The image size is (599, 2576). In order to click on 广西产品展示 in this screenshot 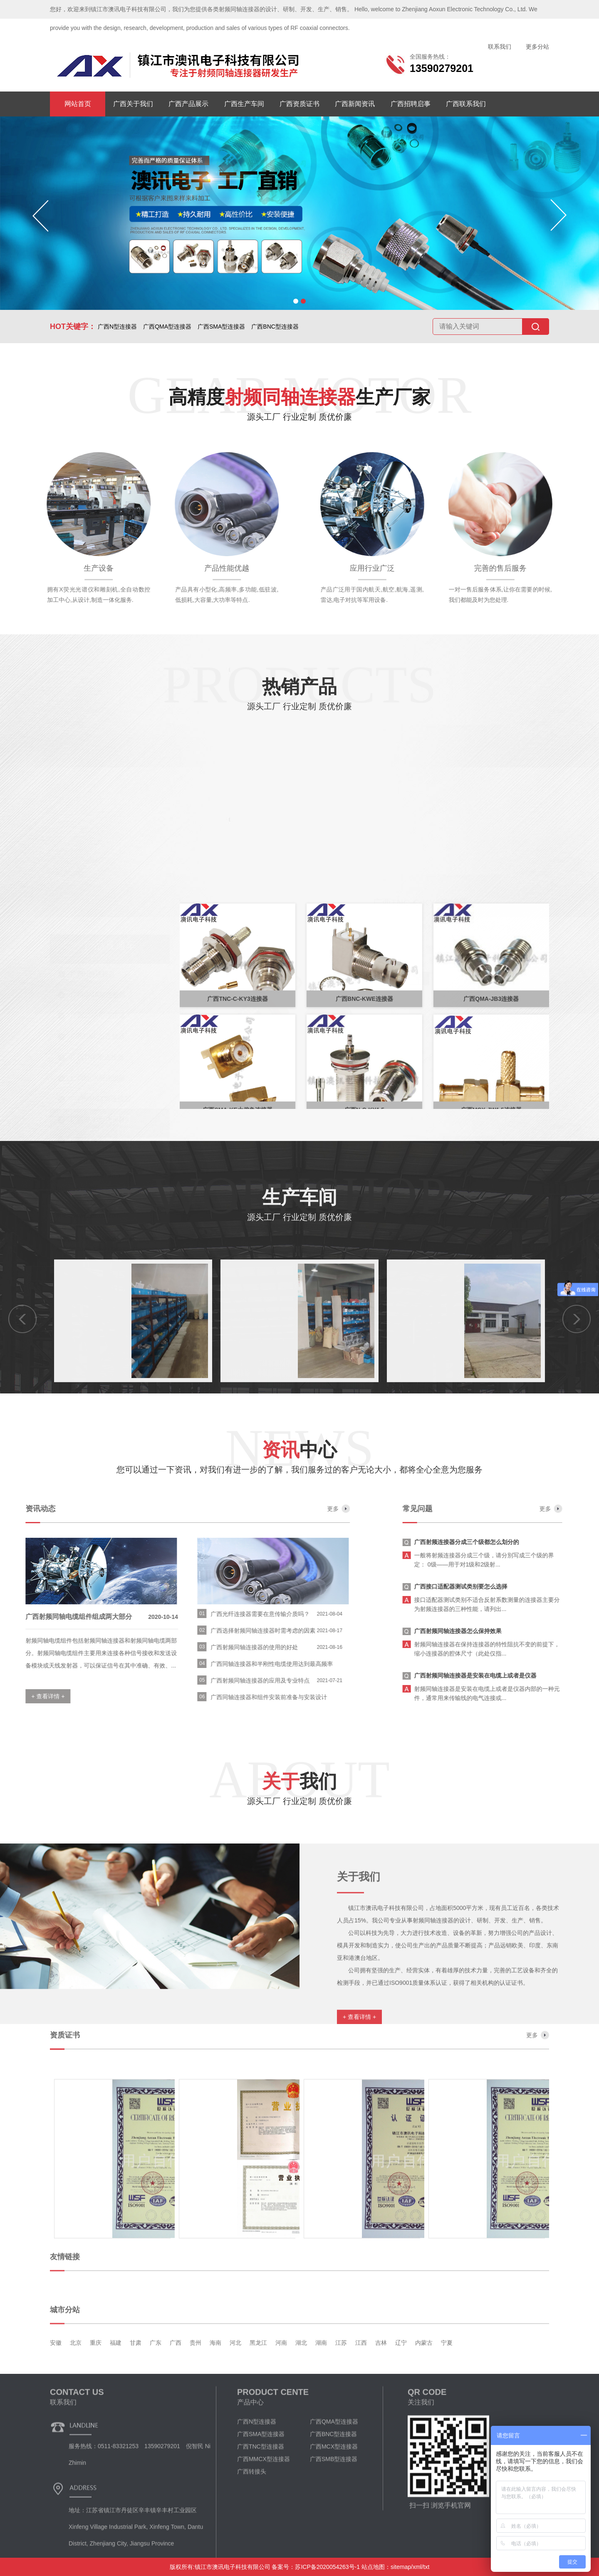, I will do `click(188, 103)`.